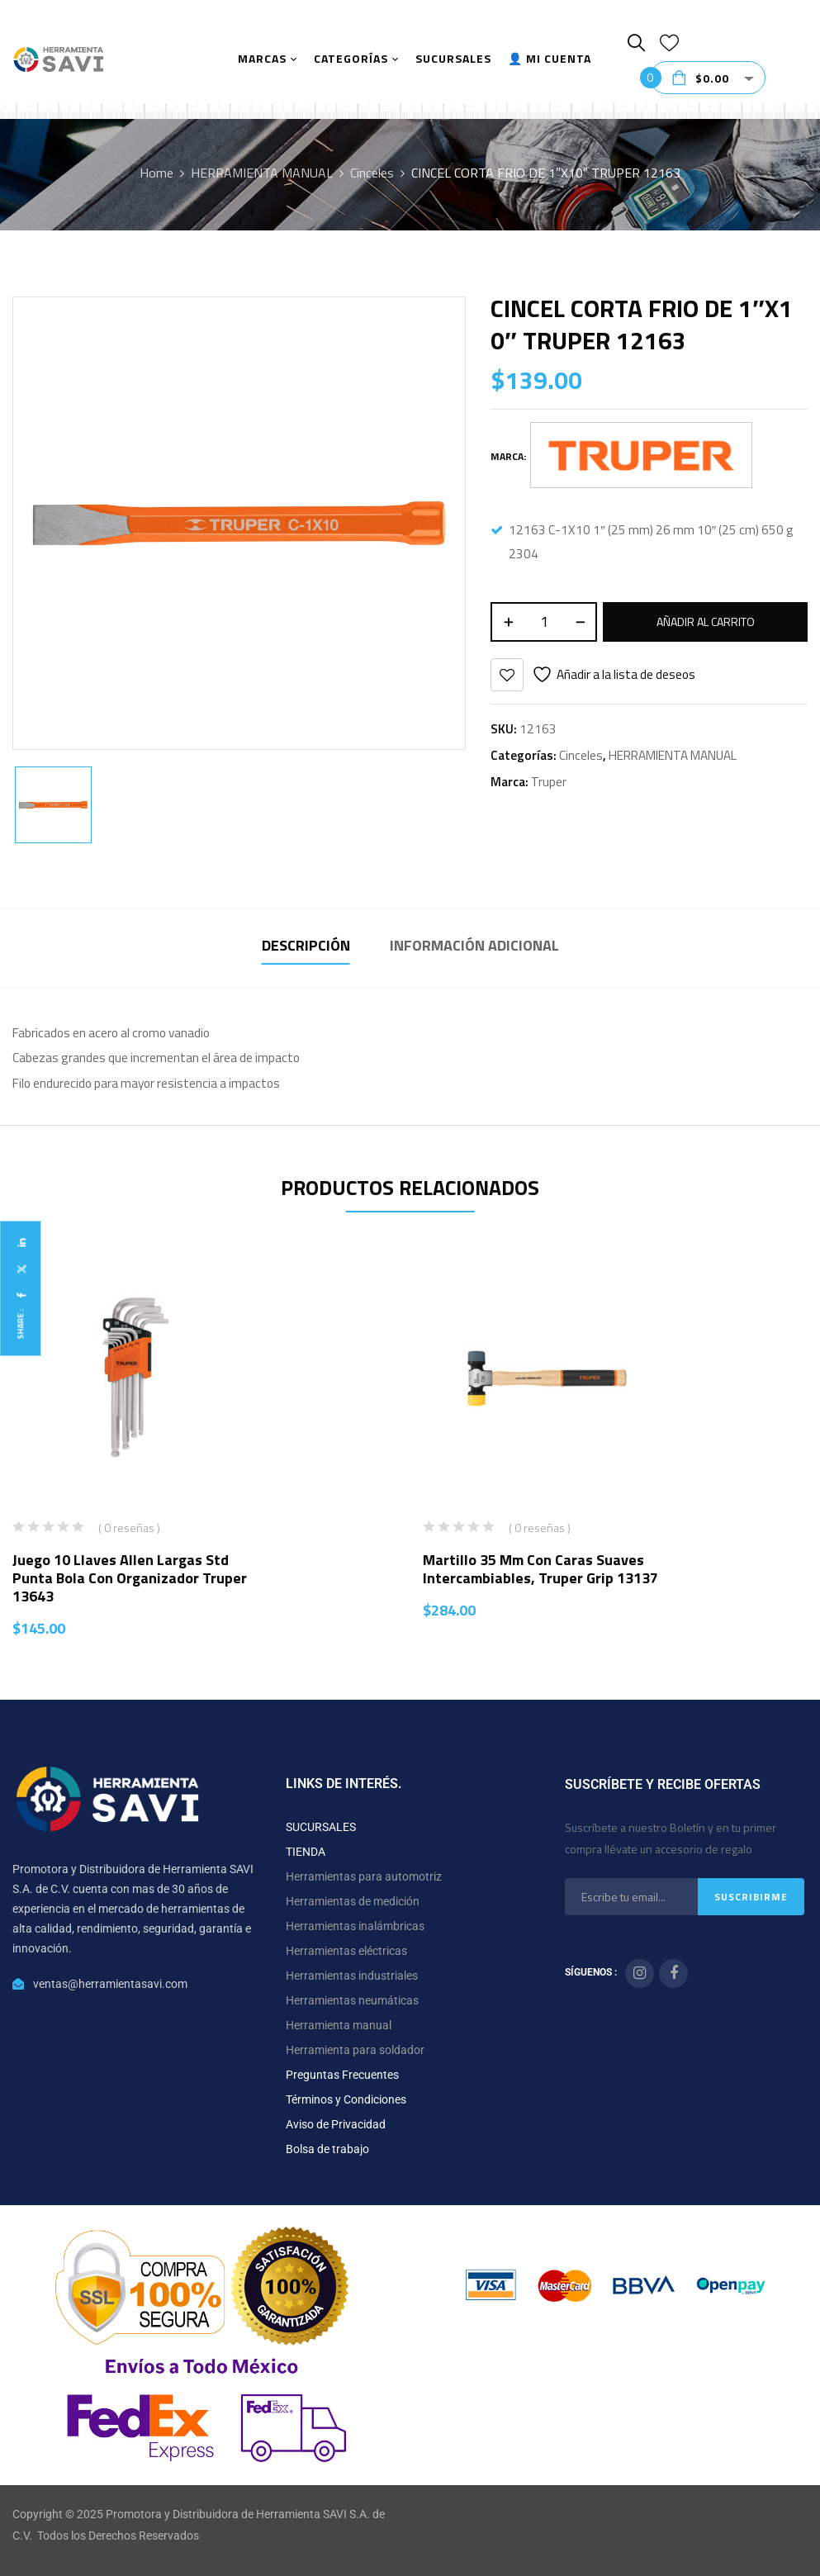 This screenshot has height=2576, width=820. What do you see at coordinates (336, 2124) in the screenshot?
I see `Aviso de Privacidad` at bounding box center [336, 2124].